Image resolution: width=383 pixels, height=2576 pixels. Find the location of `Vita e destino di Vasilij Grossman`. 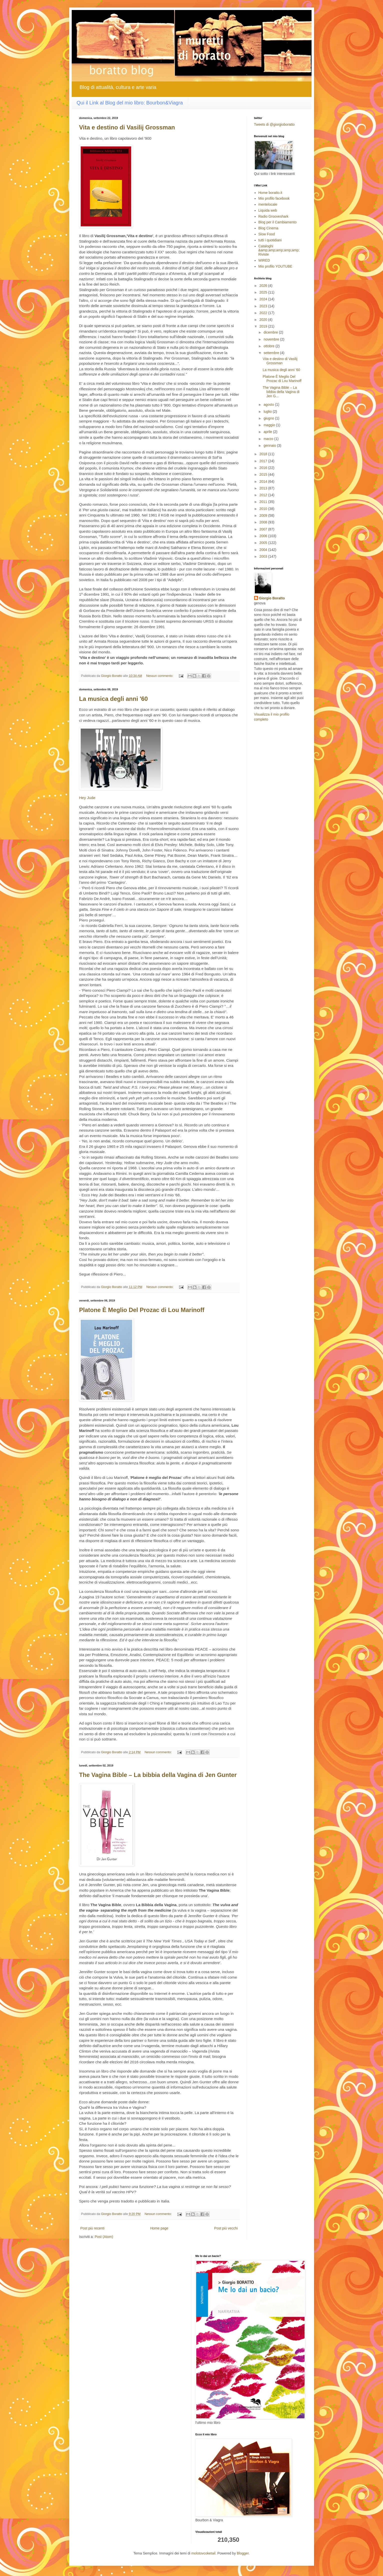

Vita e destino di Vasilij Grossman is located at coordinates (127, 127).